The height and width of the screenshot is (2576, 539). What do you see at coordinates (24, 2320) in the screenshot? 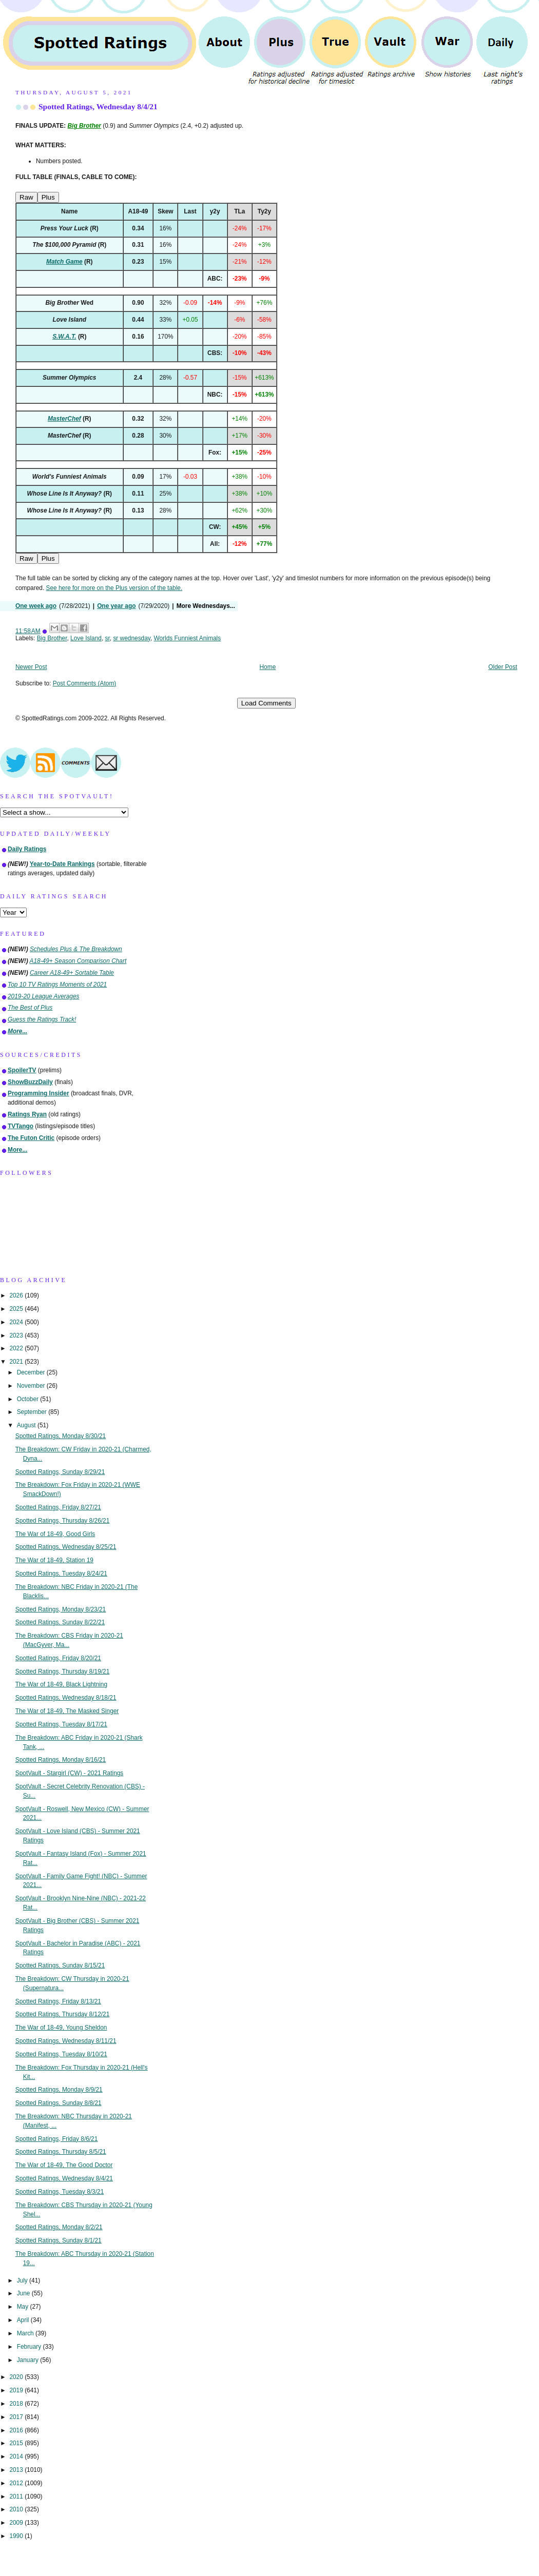
I see `April` at bounding box center [24, 2320].